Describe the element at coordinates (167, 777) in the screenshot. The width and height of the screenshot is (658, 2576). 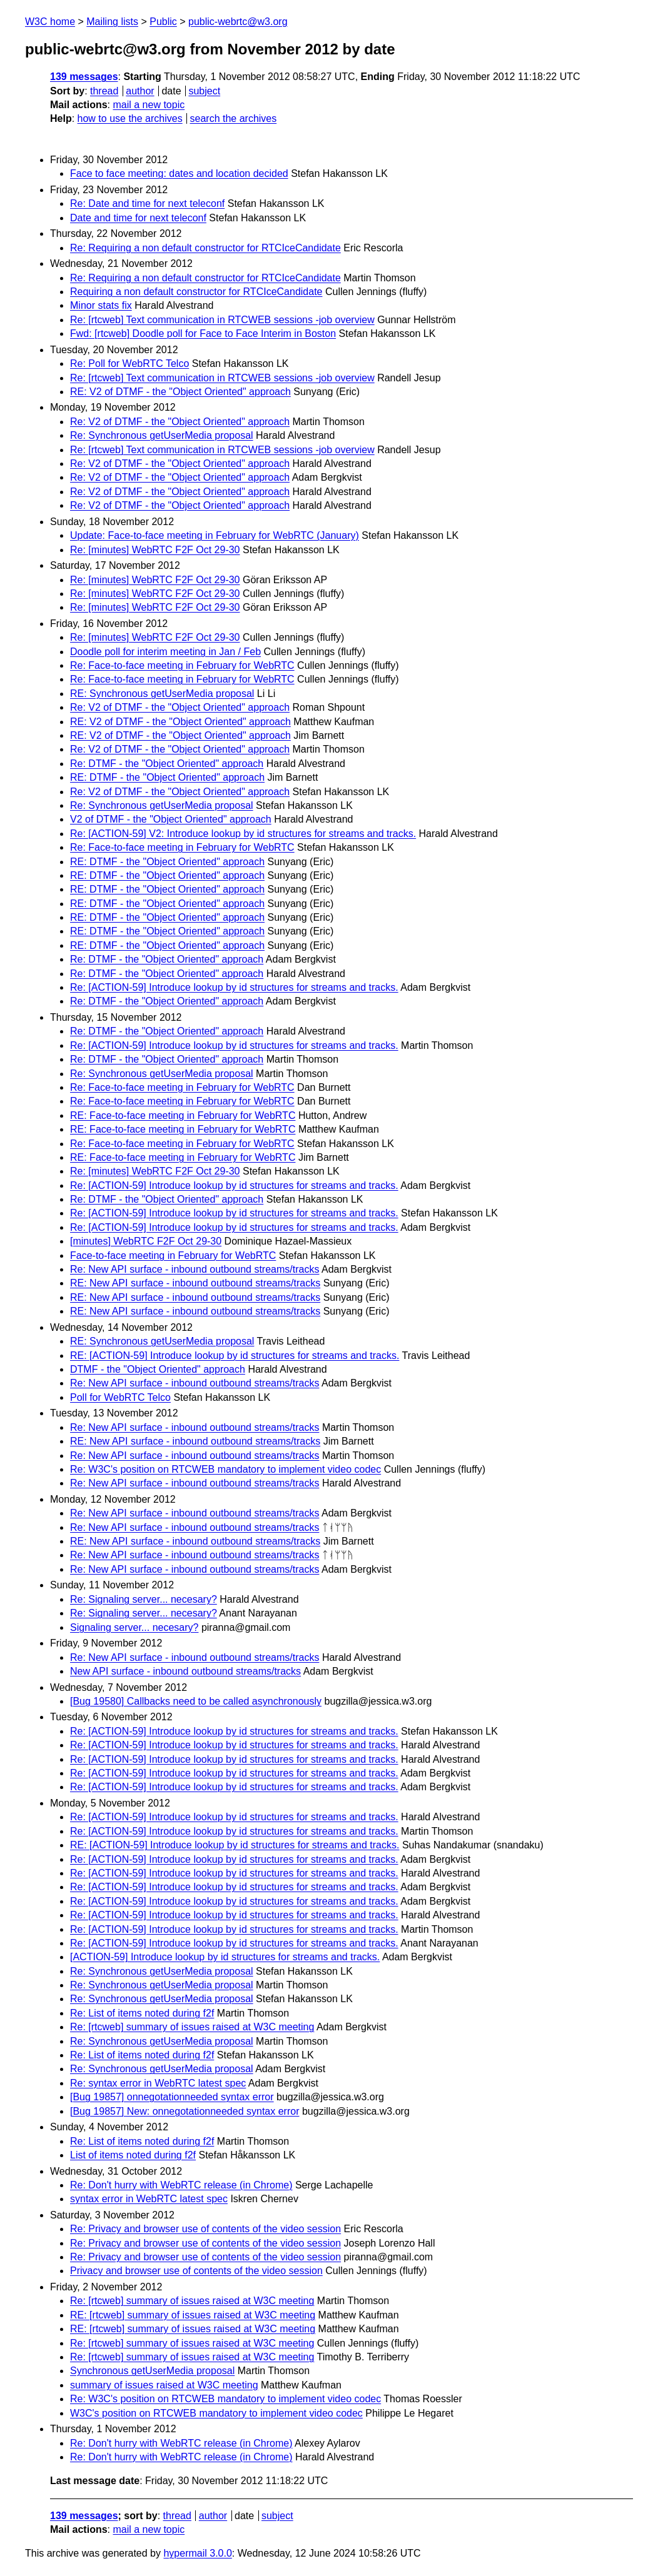
I see `RE: DTMF - the "Object Oriented" approach` at that location.